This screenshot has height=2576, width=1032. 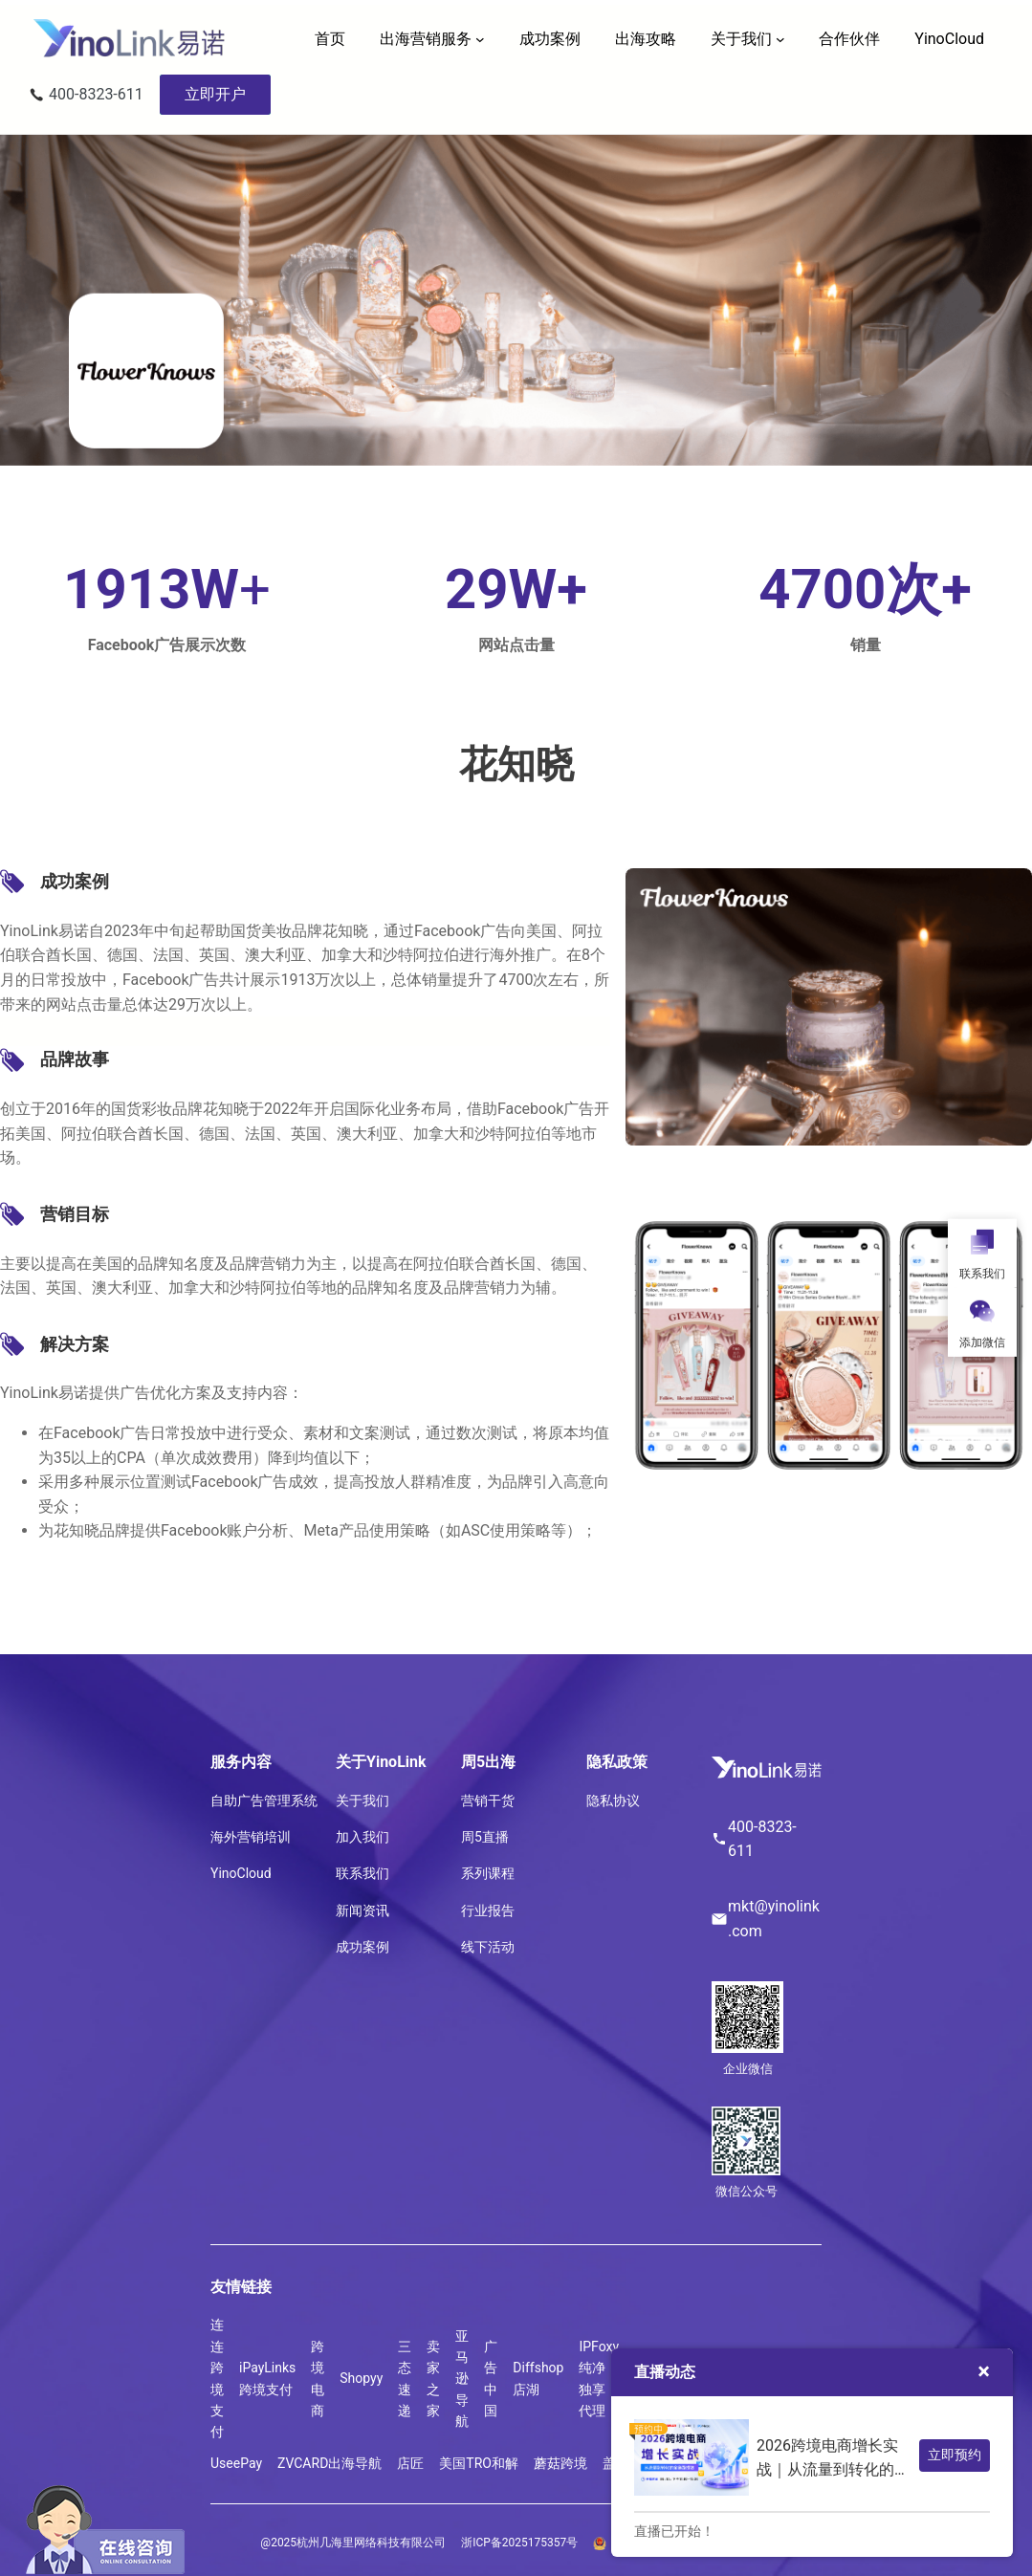 I want to click on 线下活动, so click(x=488, y=1946).